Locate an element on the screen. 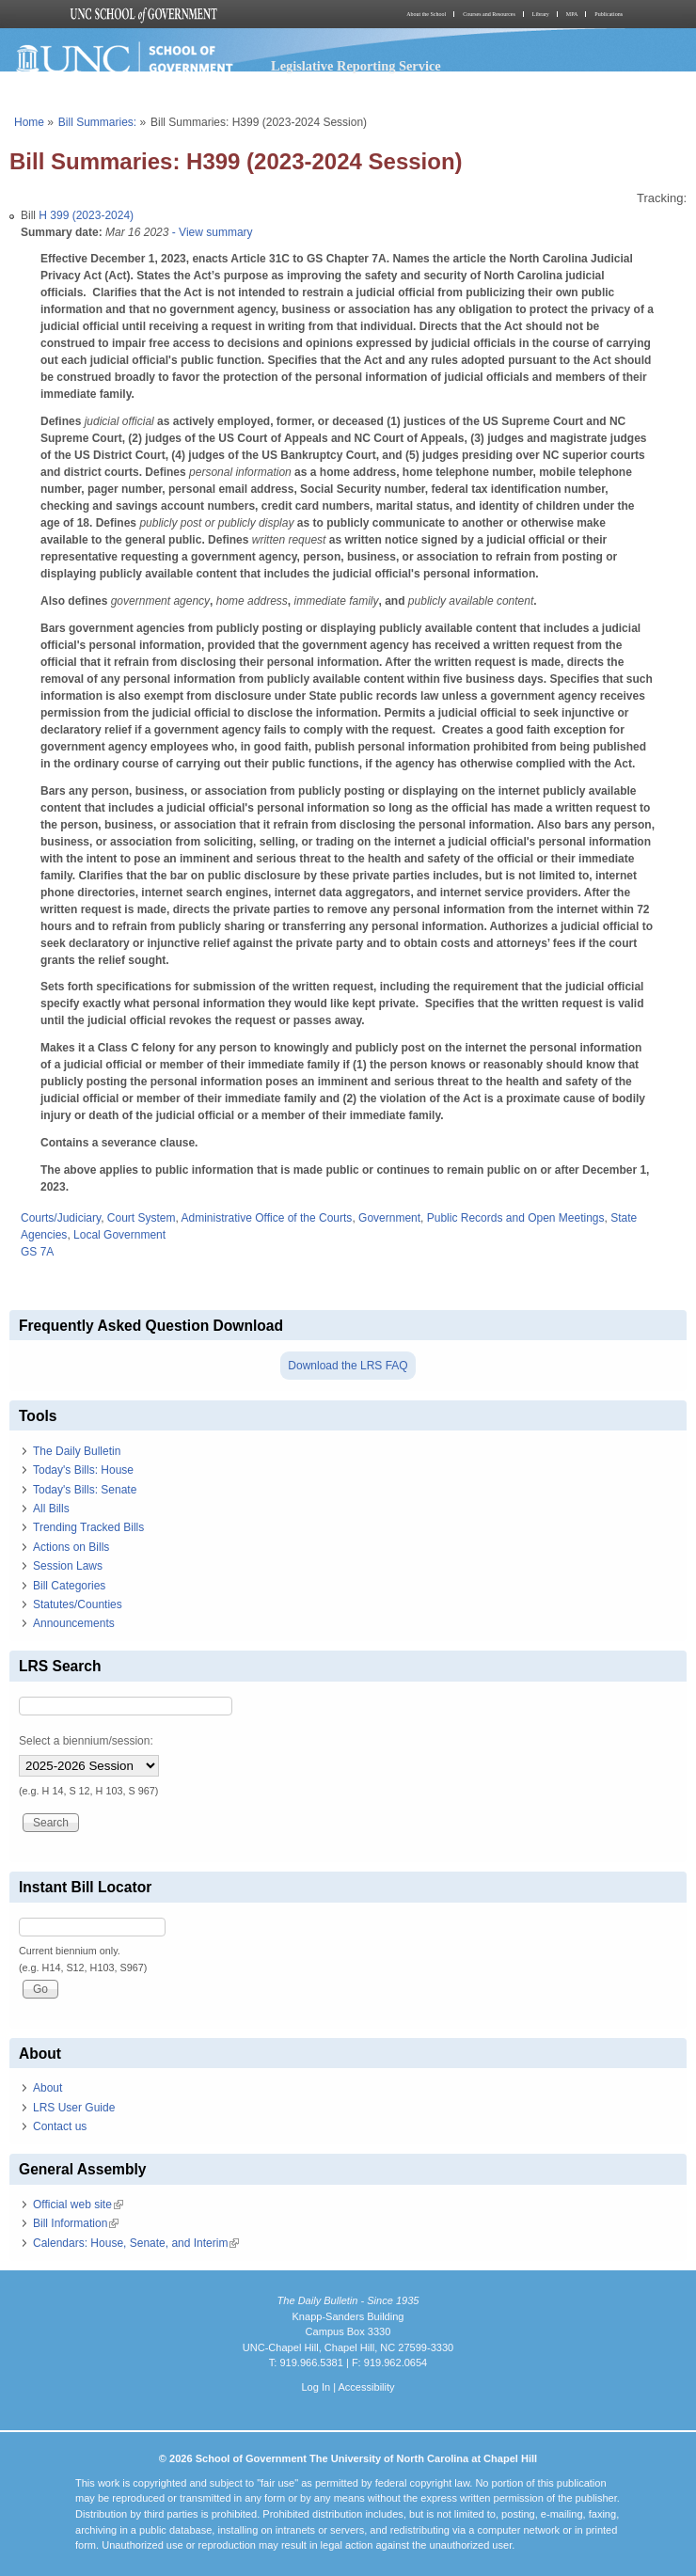  Session Laws is located at coordinates (68, 1565).